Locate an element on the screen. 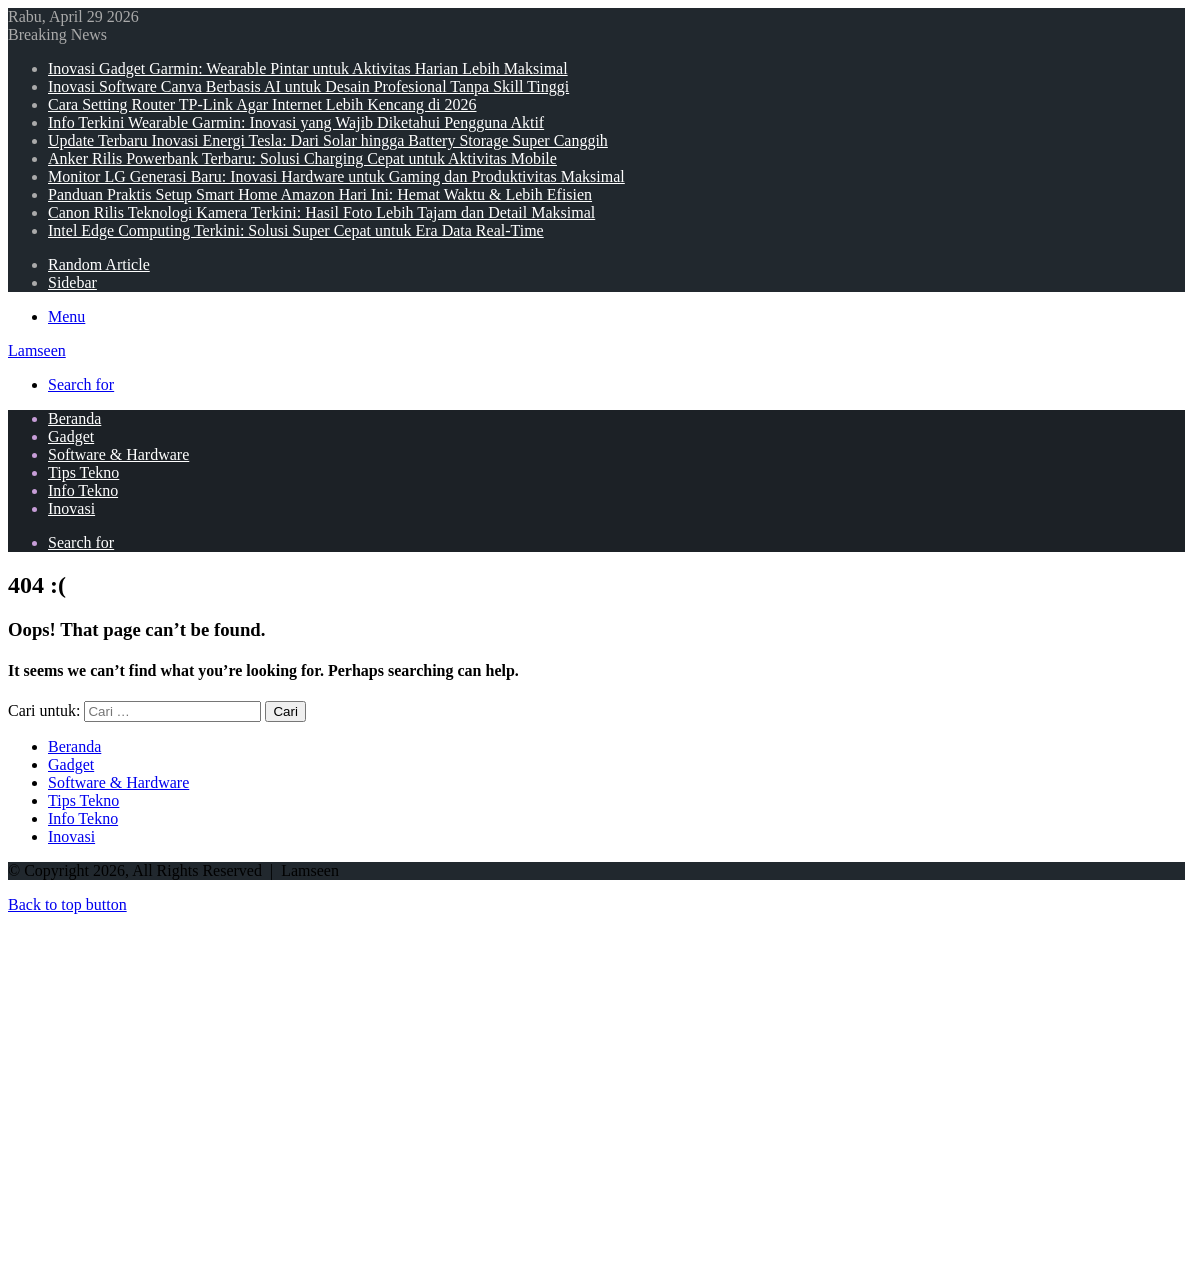 This screenshot has width=1193, height=1284. Inovasi Gadget Garmin: Wearable Pintar untuk Aktivitas Harian Lebih Maksimal is located at coordinates (308, 68).